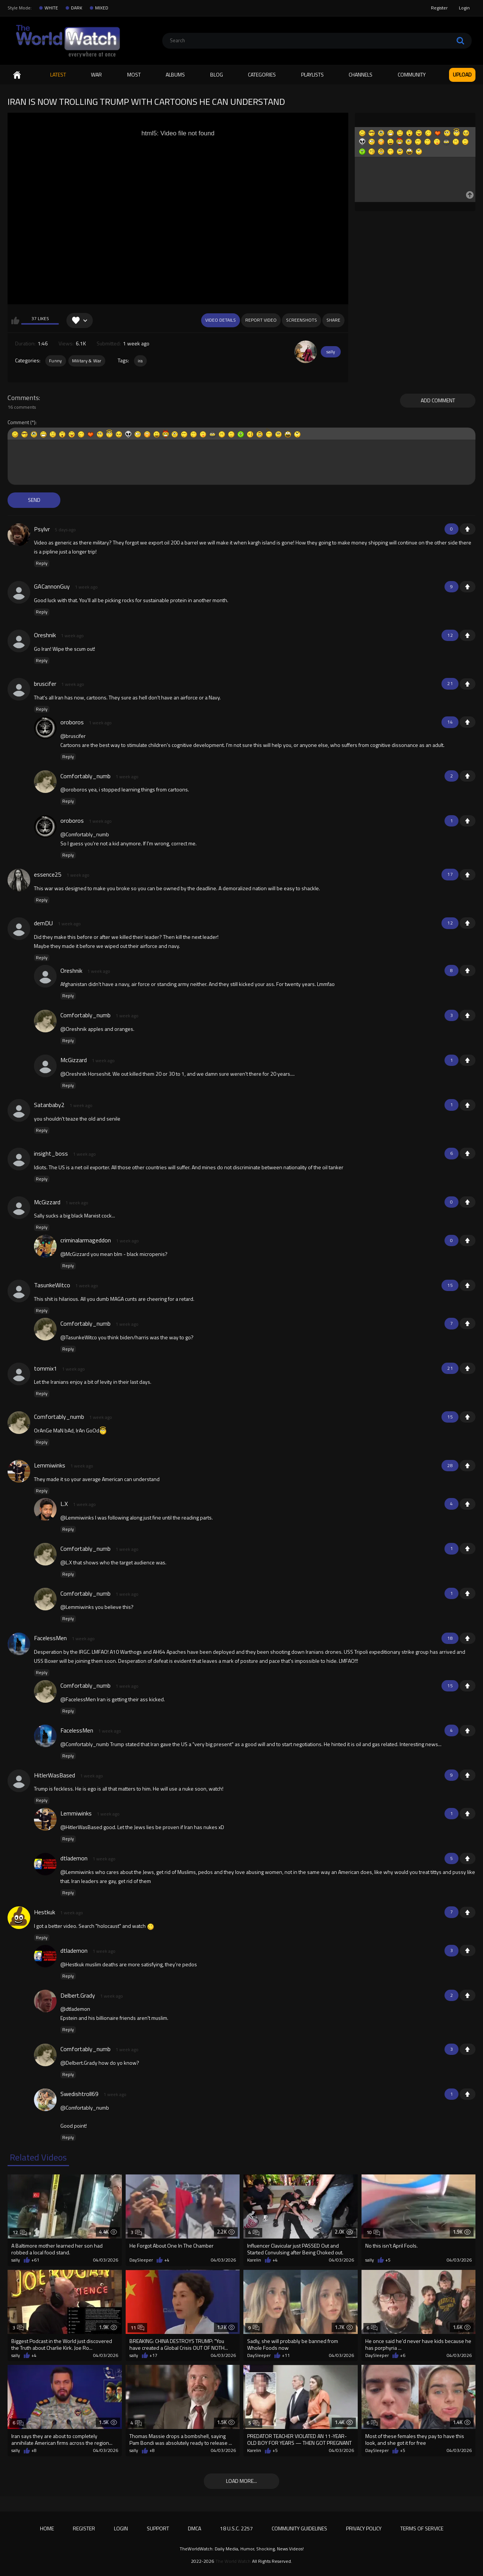 The width and height of the screenshot is (483, 2576). What do you see at coordinates (241, 2481) in the screenshot?
I see `Load more...` at bounding box center [241, 2481].